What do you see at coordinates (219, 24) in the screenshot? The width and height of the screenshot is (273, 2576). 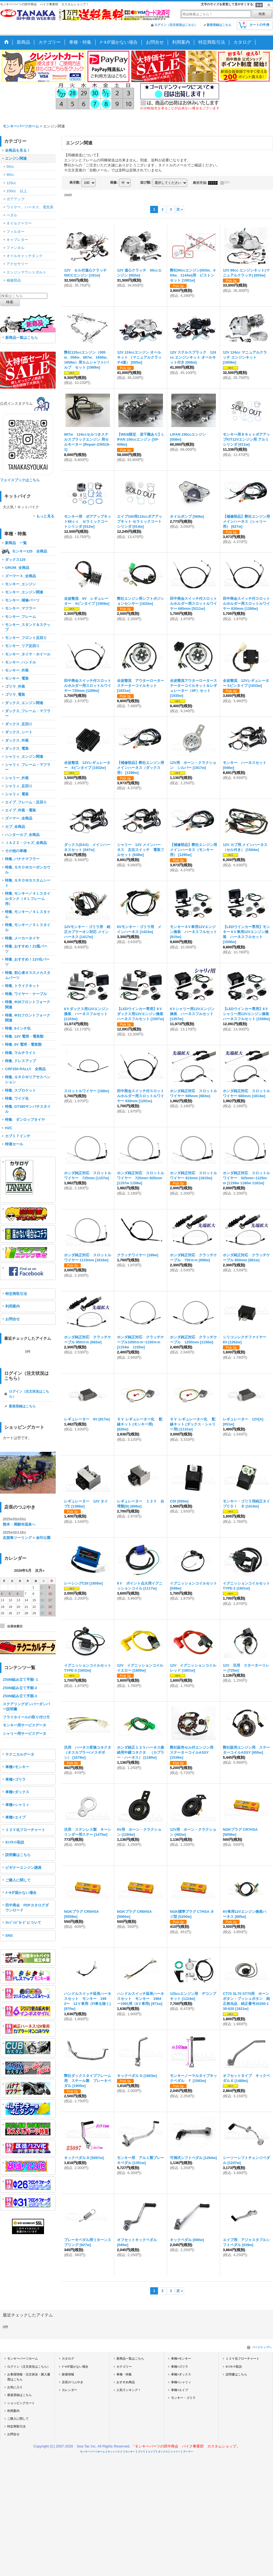 I see `新規登録はこちら` at bounding box center [219, 24].